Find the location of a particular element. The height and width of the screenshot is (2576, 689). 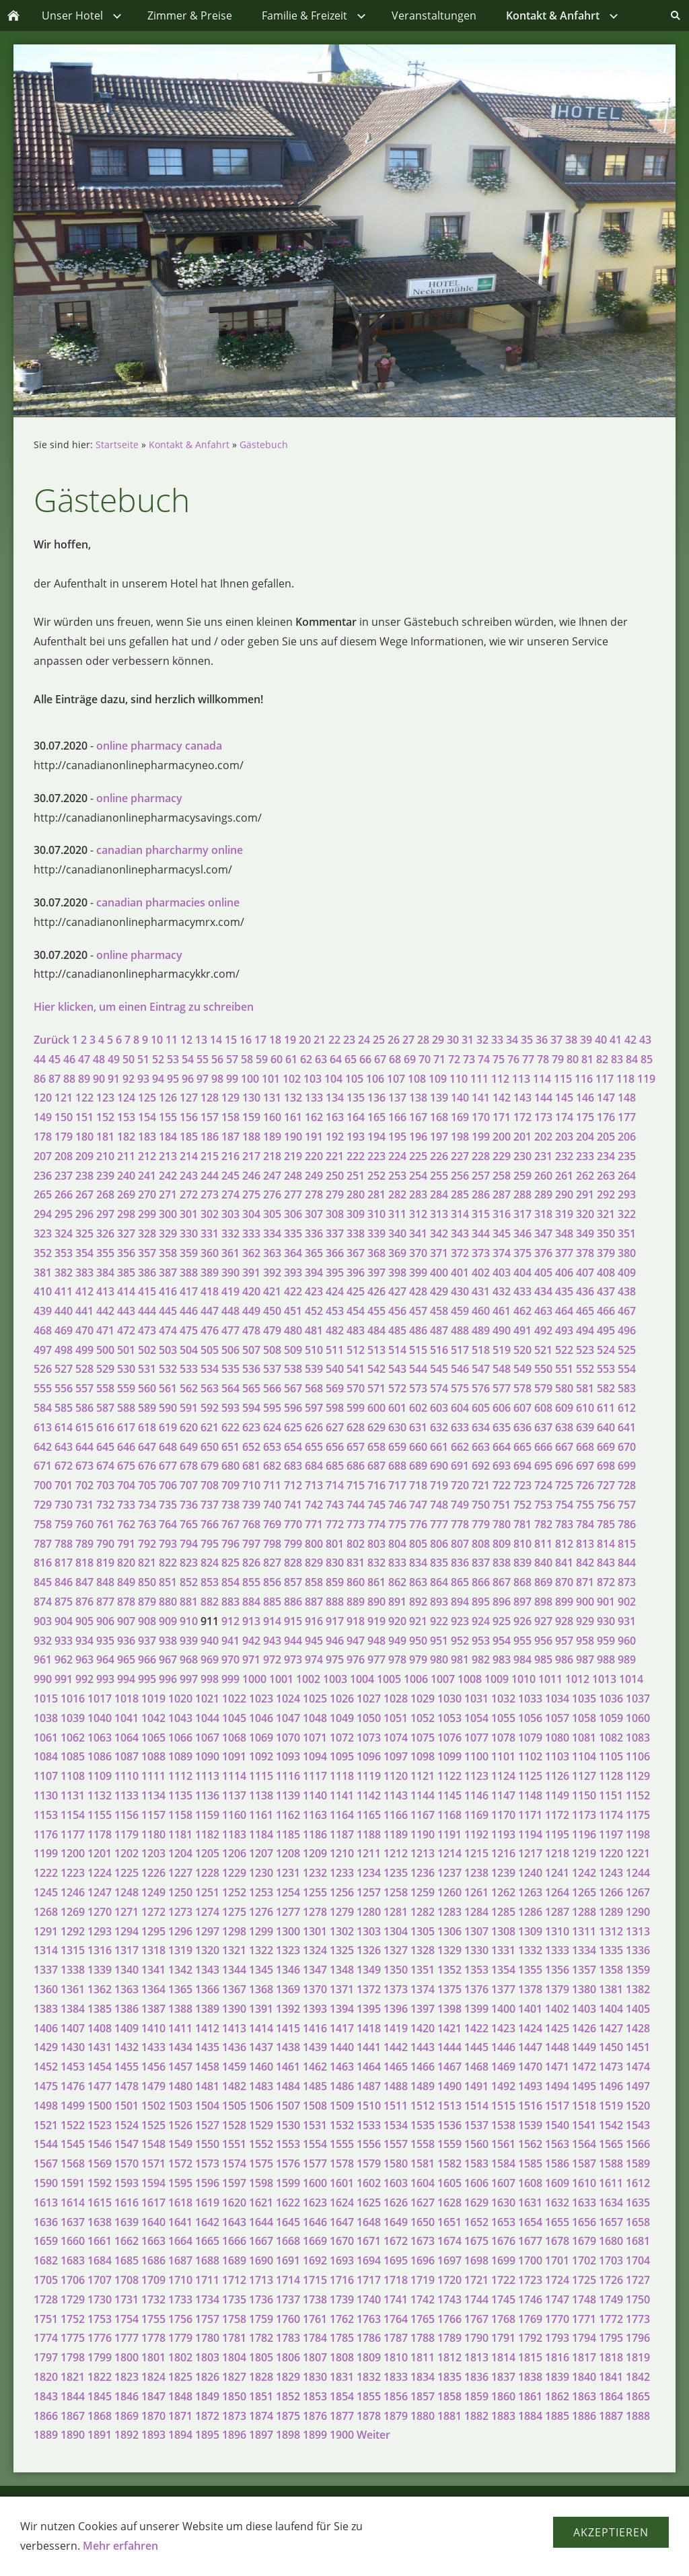

1144 is located at coordinates (422, 1795).